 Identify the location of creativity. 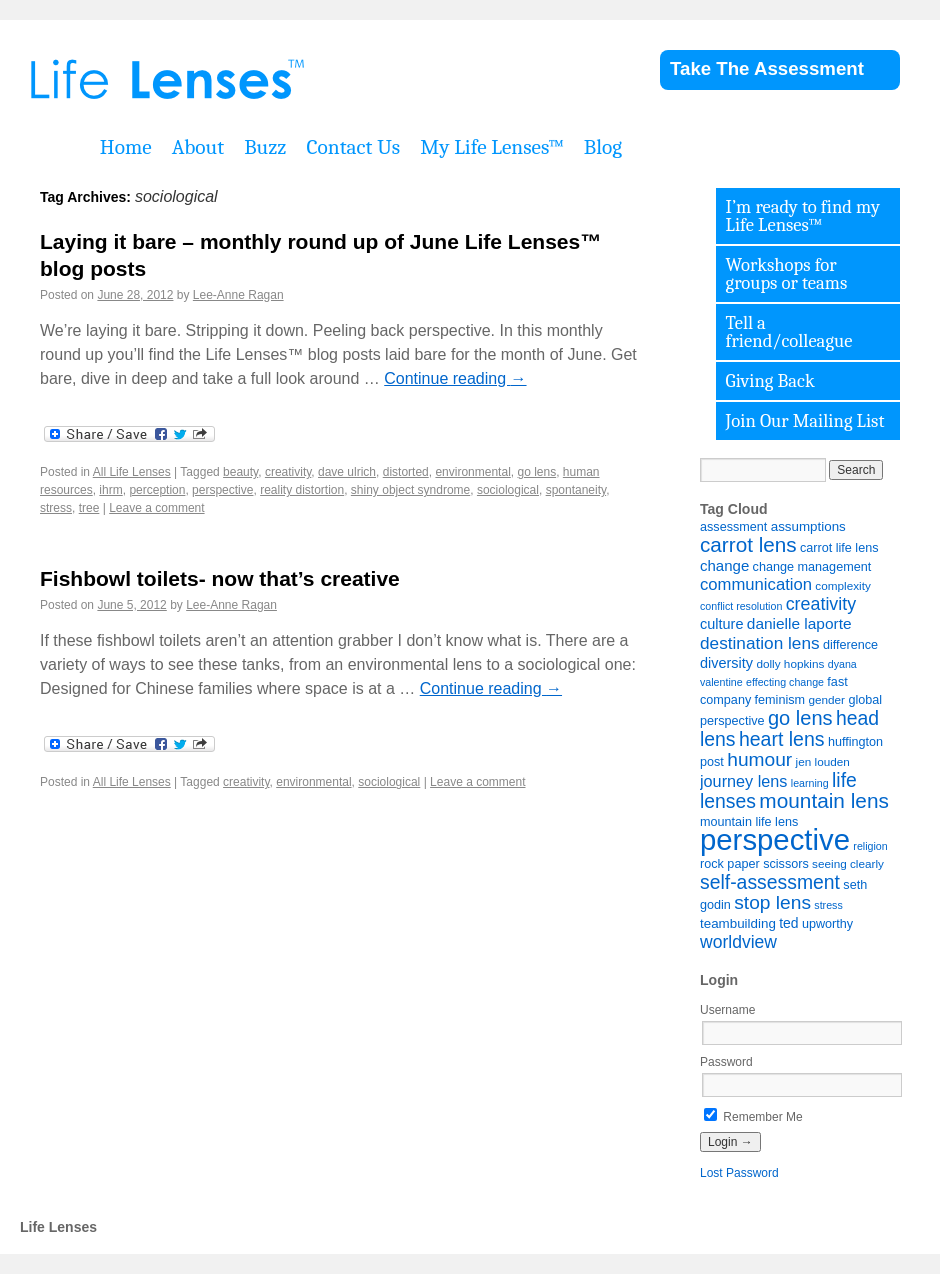
(288, 472).